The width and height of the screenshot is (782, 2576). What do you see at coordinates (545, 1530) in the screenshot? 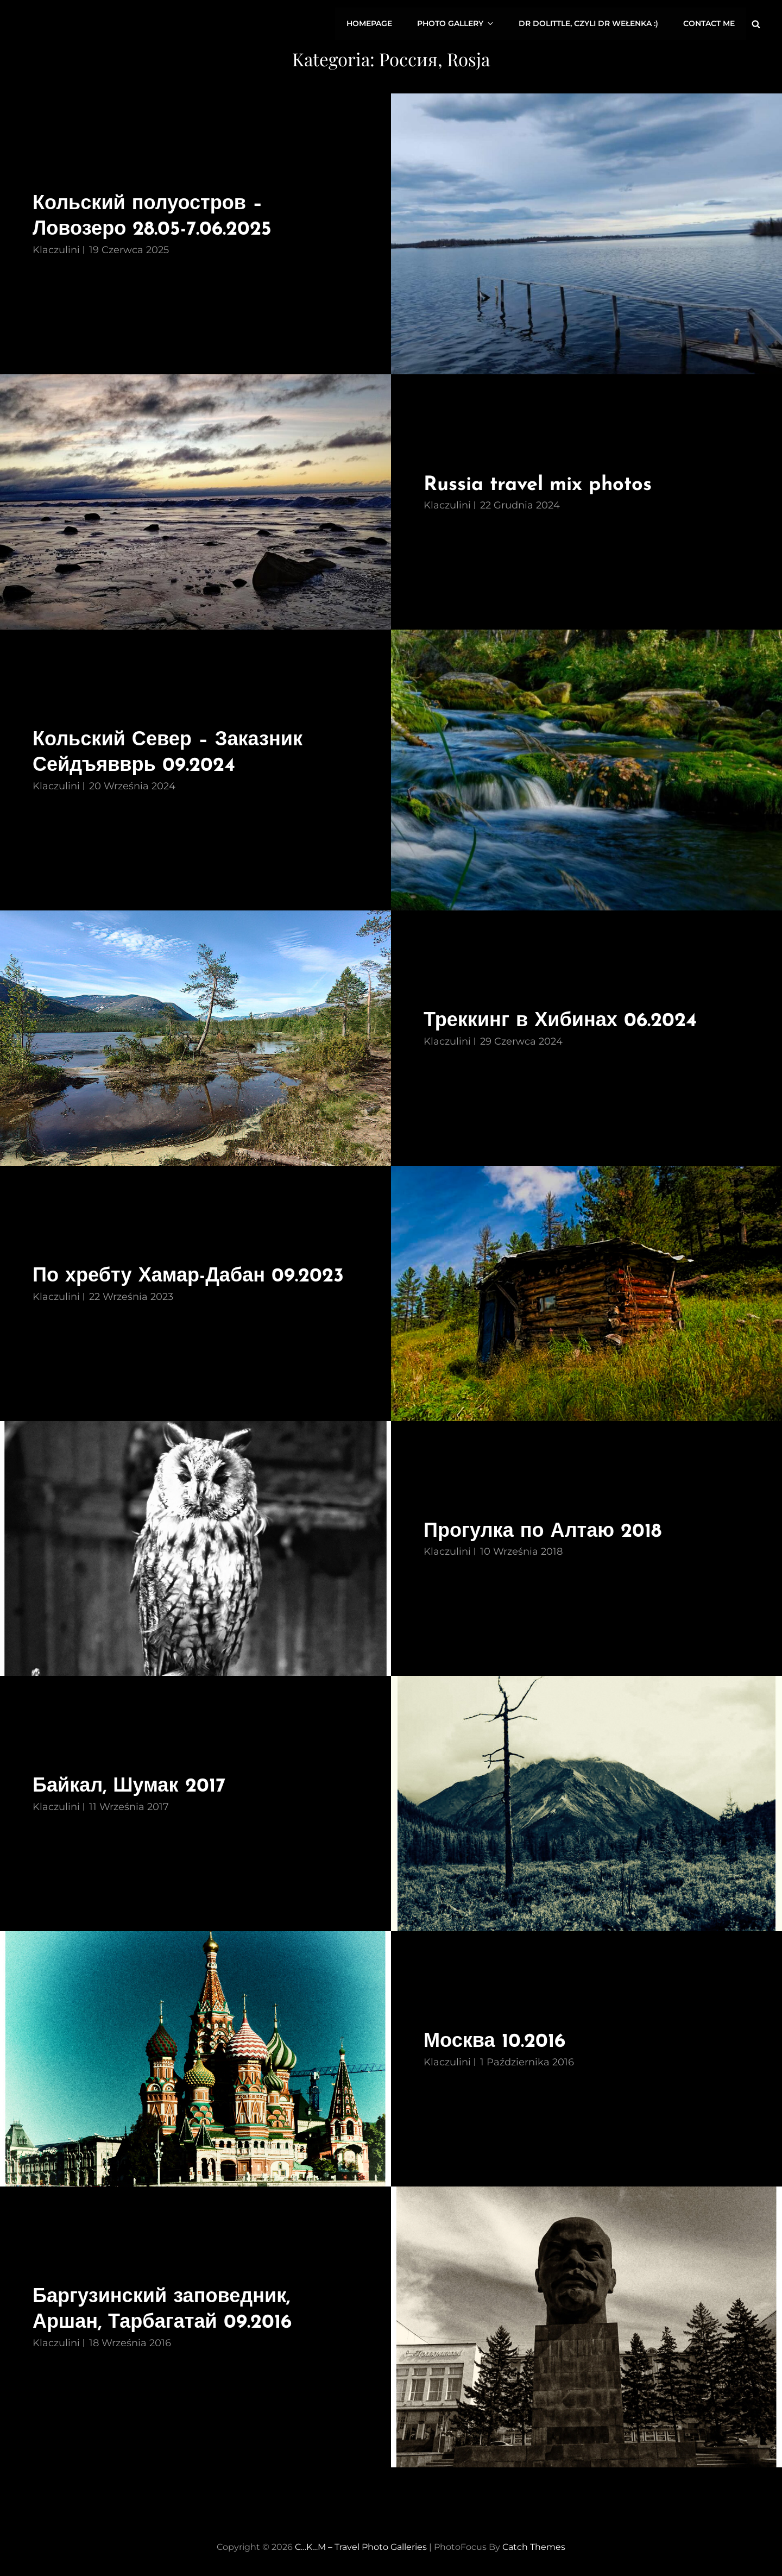
I see `Прогулка по Алтаю 2018` at bounding box center [545, 1530].